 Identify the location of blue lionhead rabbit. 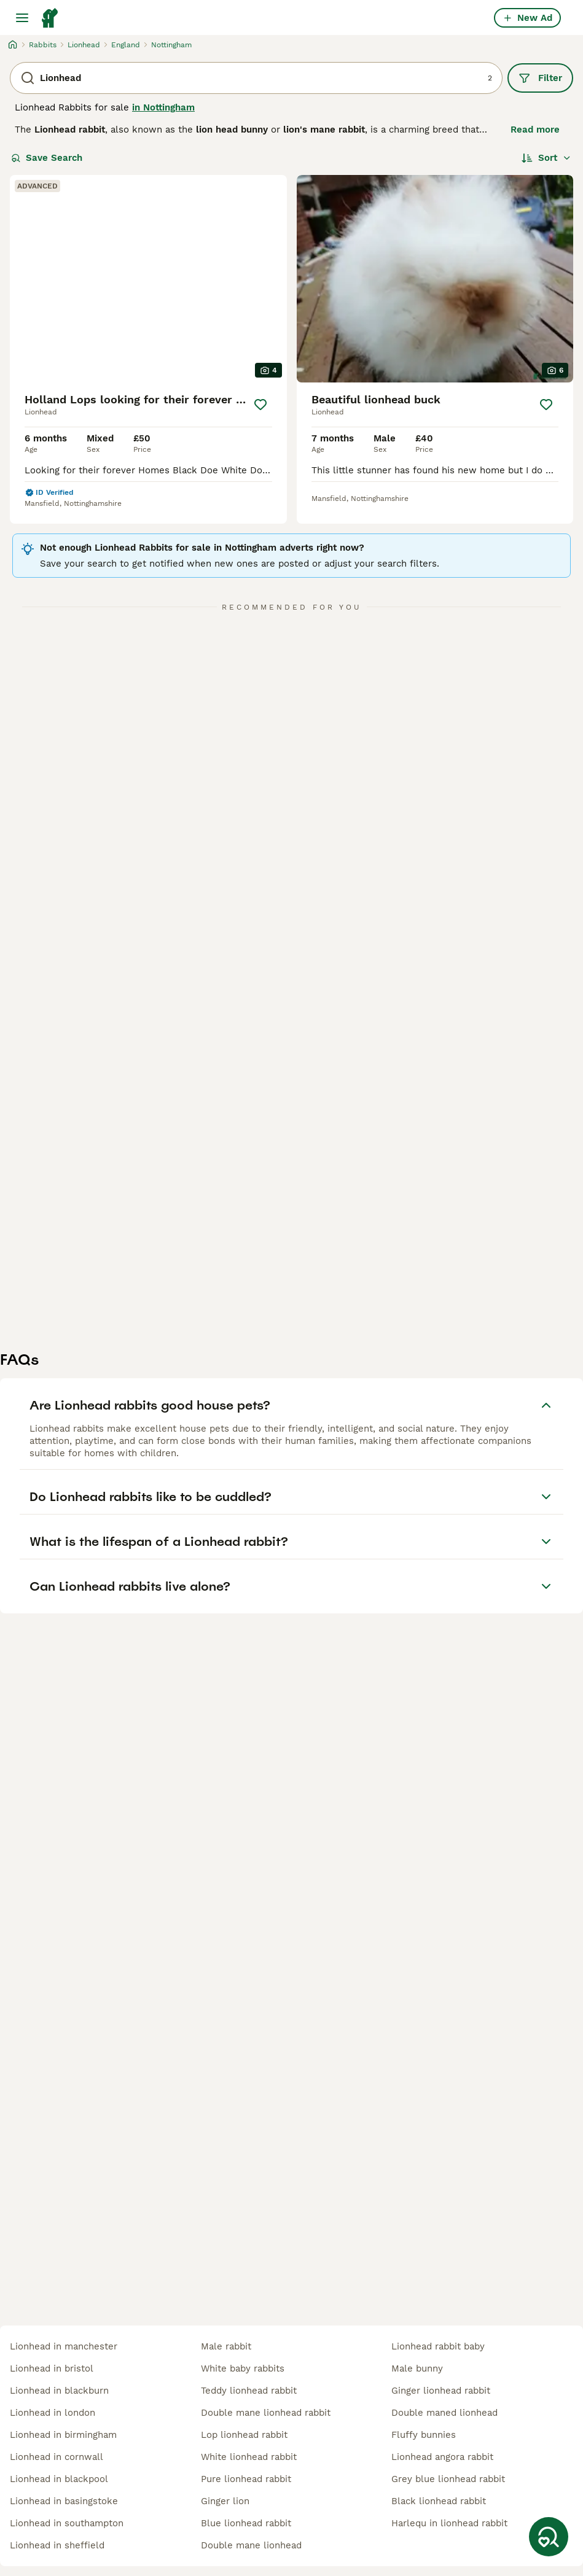
(246, 2523).